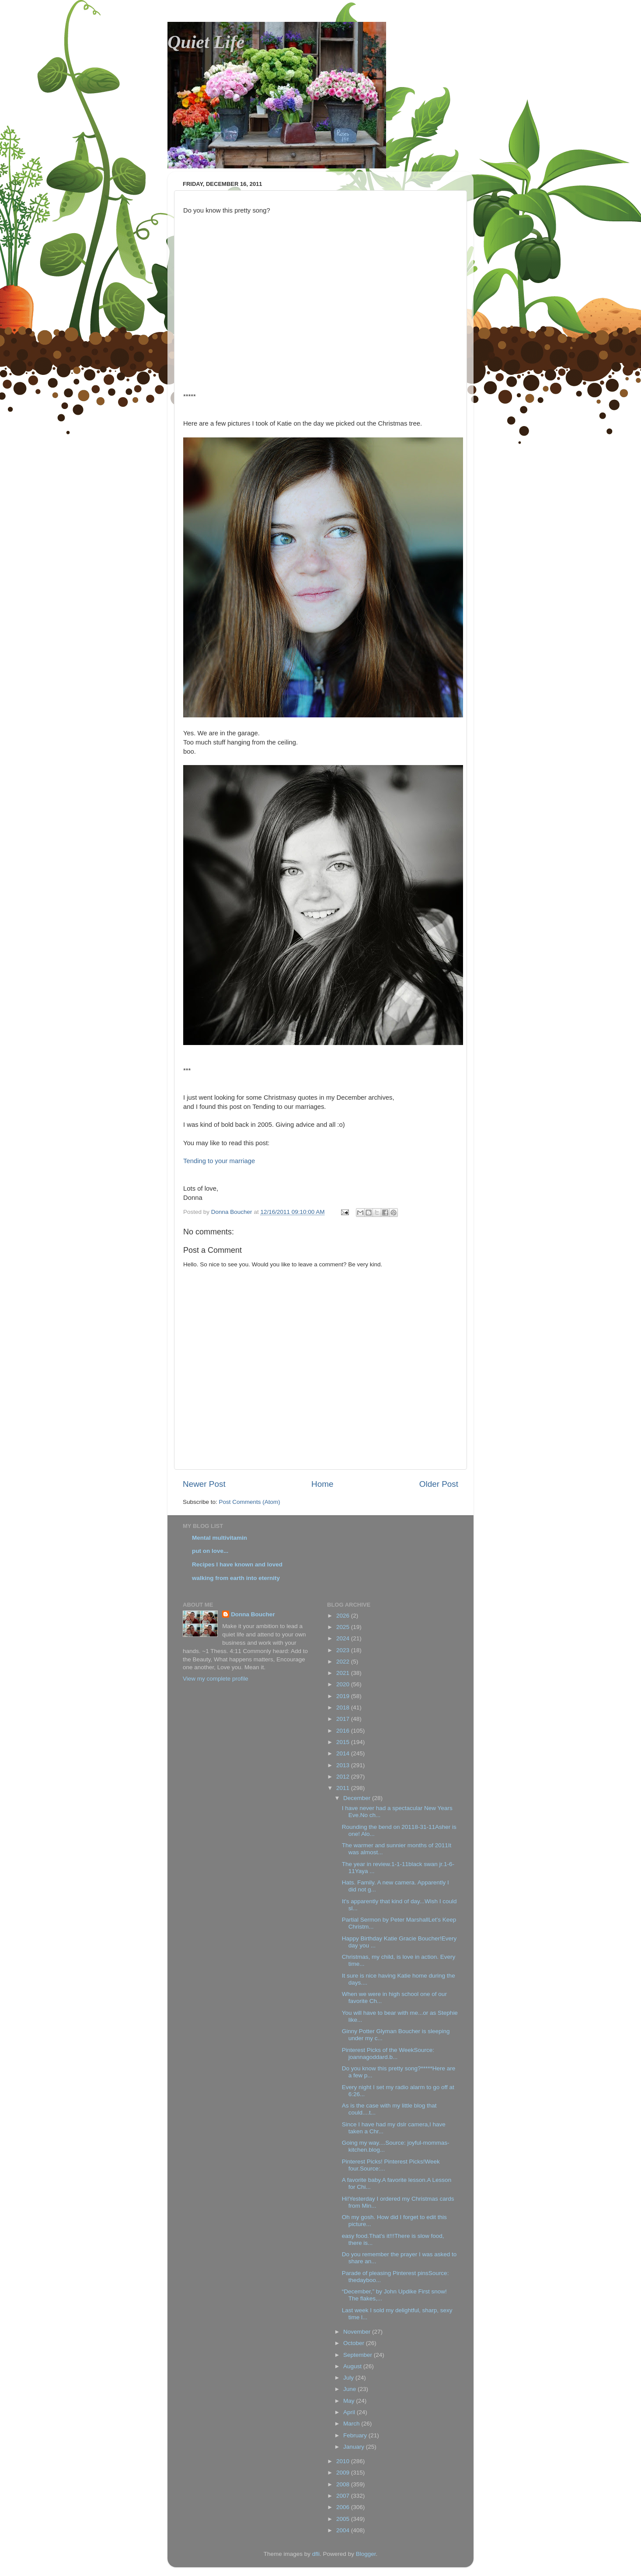  Describe the element at coordinates (343, 1696) in the screenshot. I see `2019` at that location.